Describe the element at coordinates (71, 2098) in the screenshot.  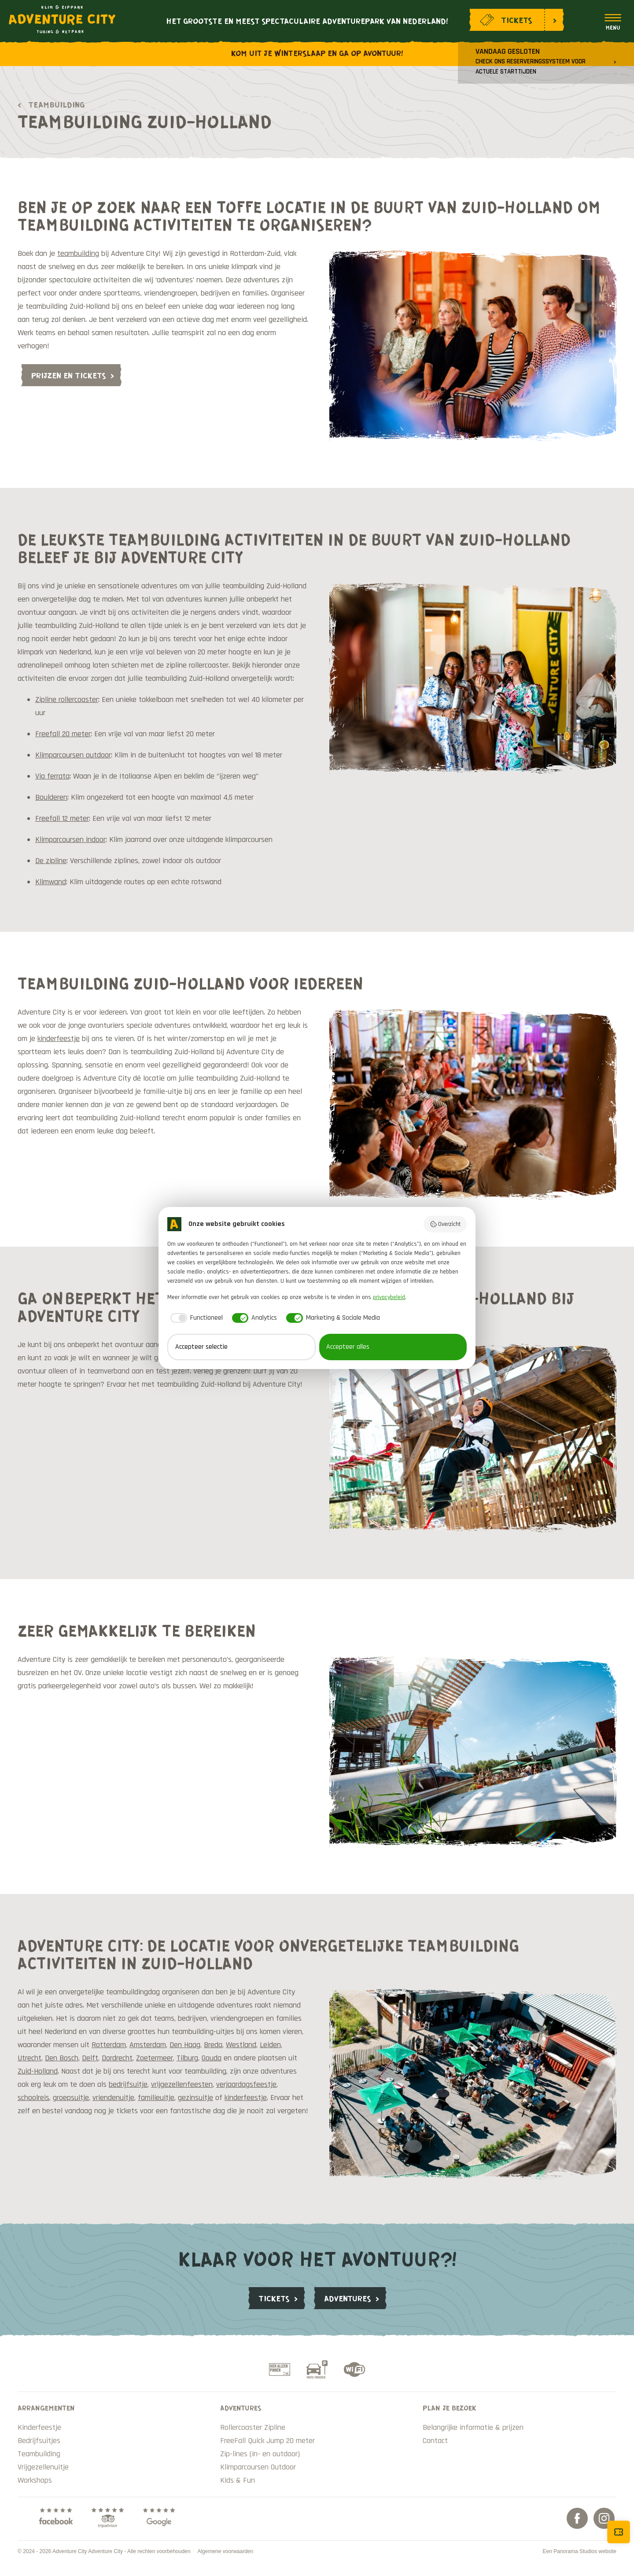
I see `groepsuitje` at that location.